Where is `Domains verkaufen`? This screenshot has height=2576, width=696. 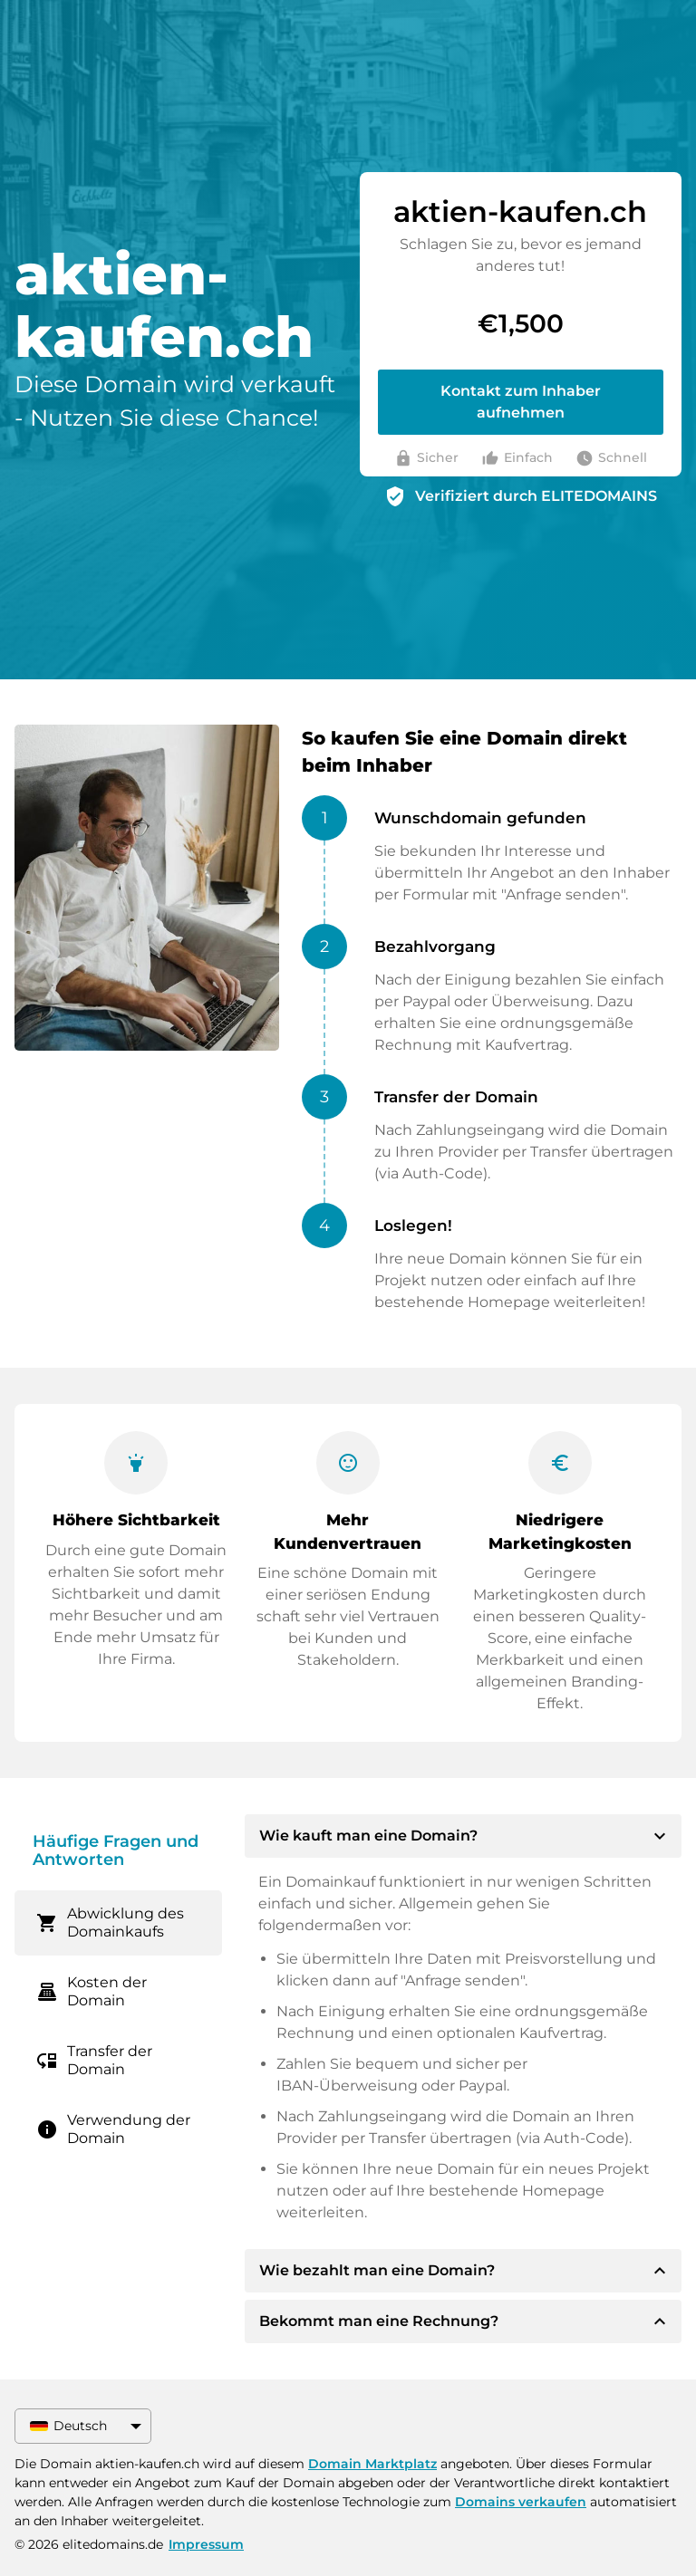
Domains verkaufen is located at coordinates (520, 2502).